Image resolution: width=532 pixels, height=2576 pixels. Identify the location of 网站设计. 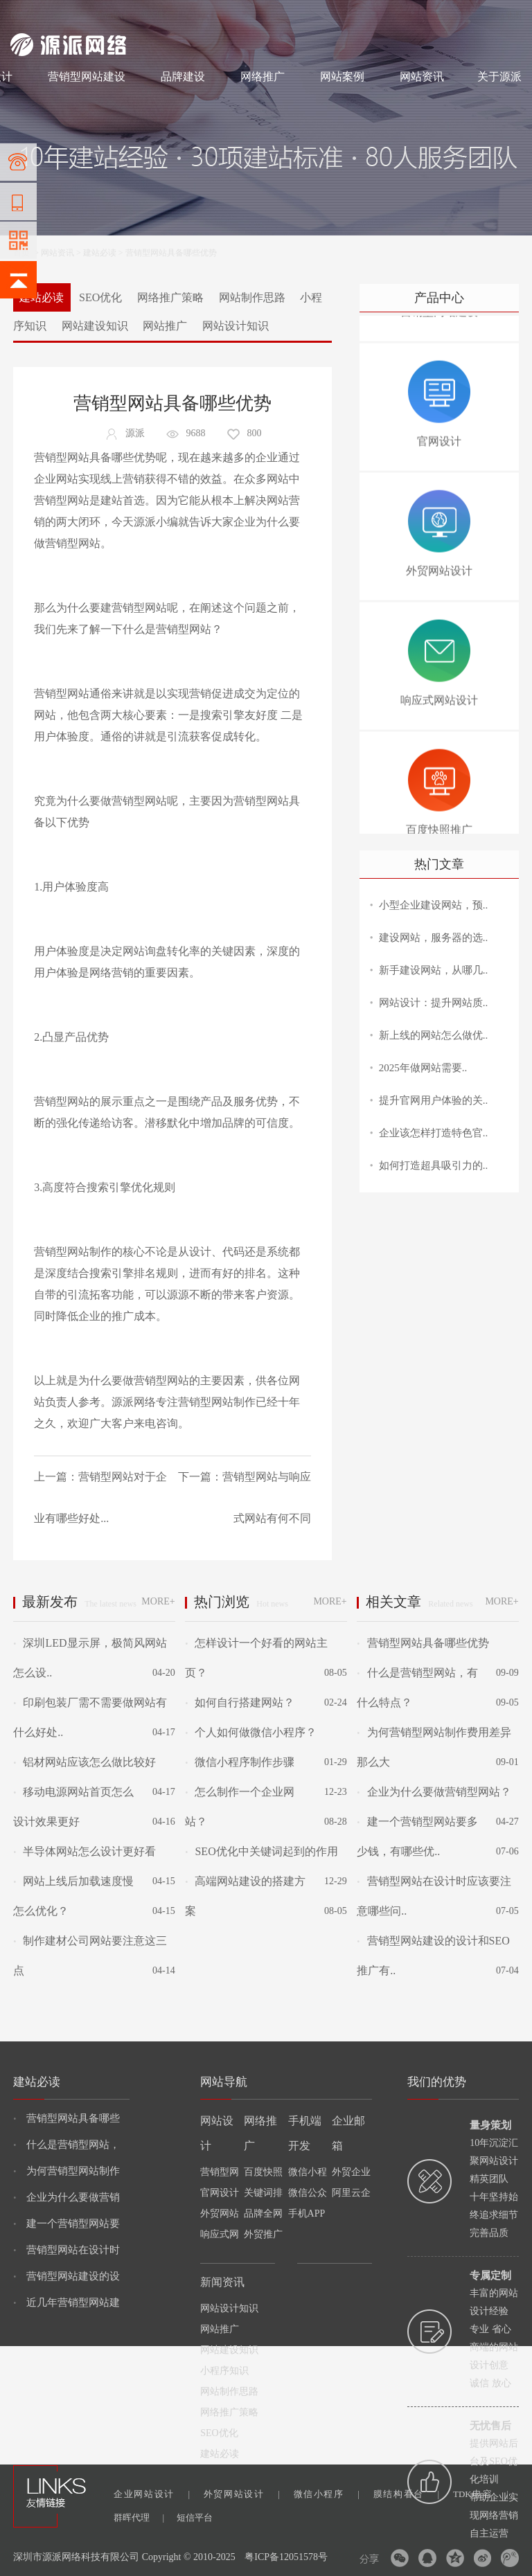
(111, 15).